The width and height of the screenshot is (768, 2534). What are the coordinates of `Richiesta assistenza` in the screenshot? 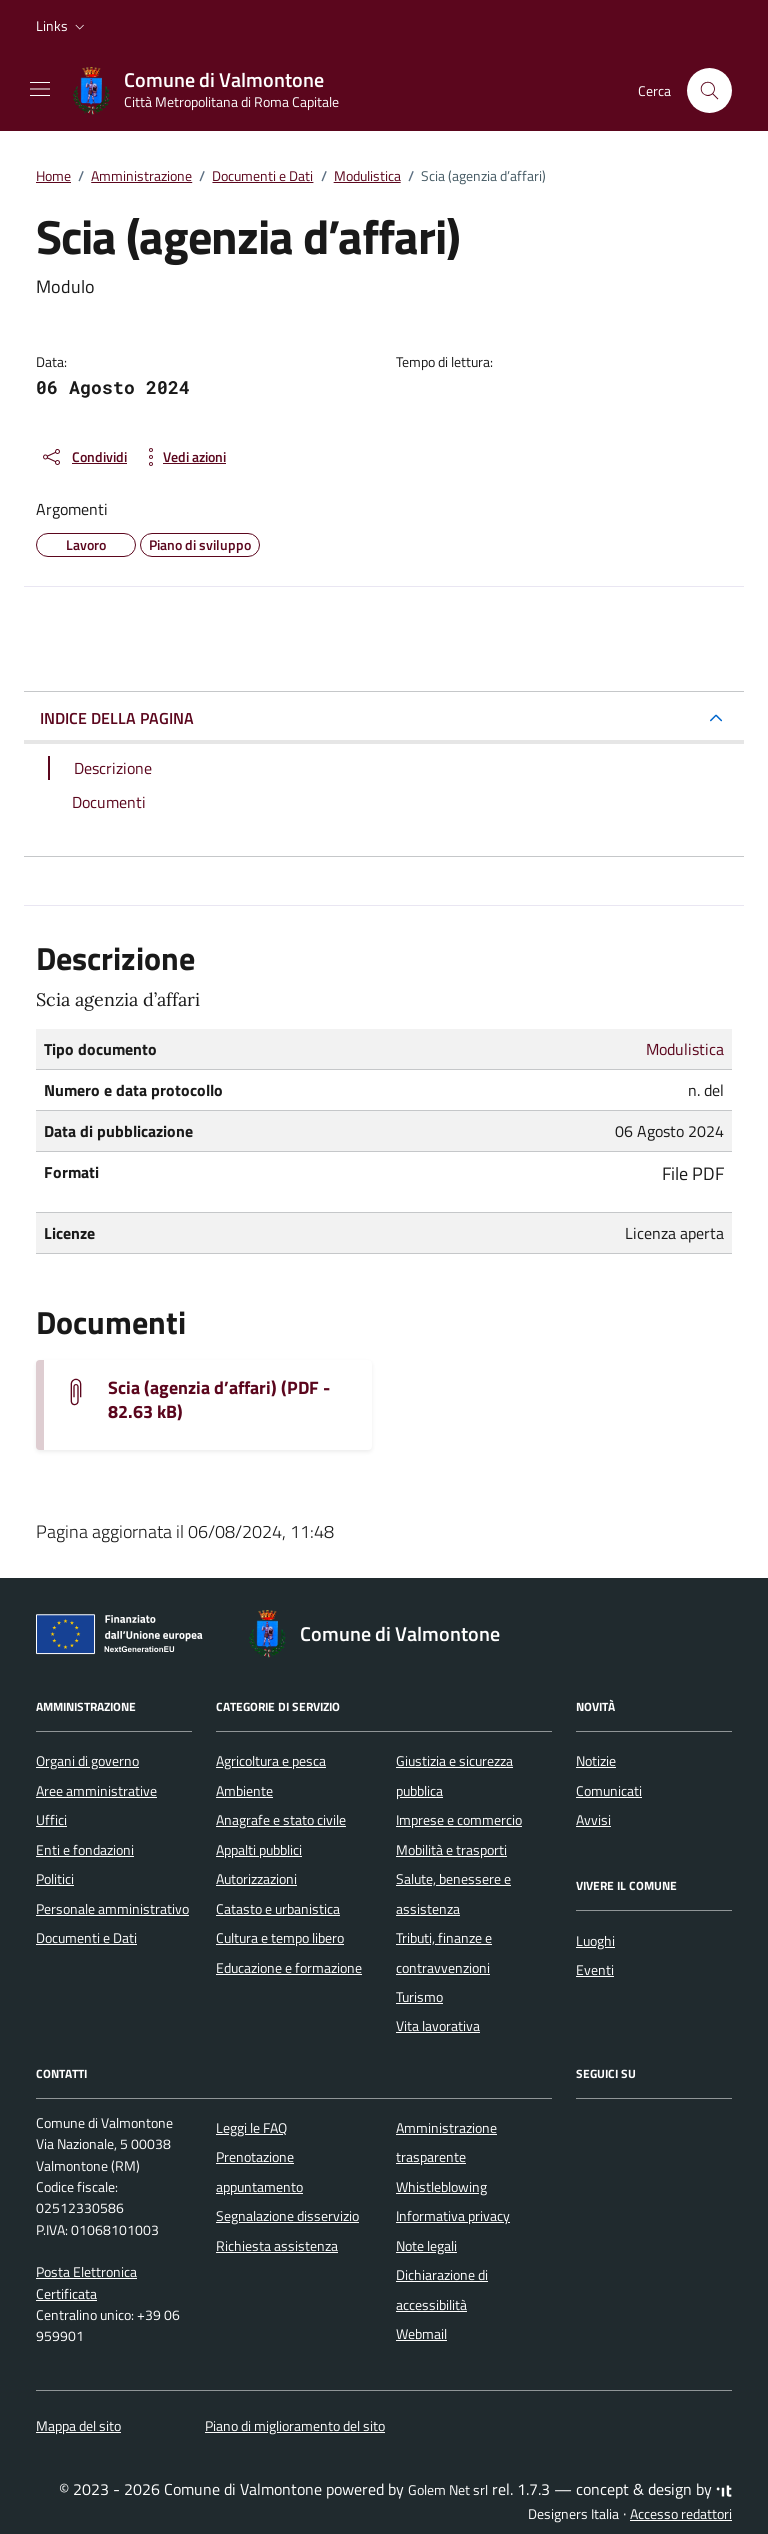 It's located at (277, 2246).